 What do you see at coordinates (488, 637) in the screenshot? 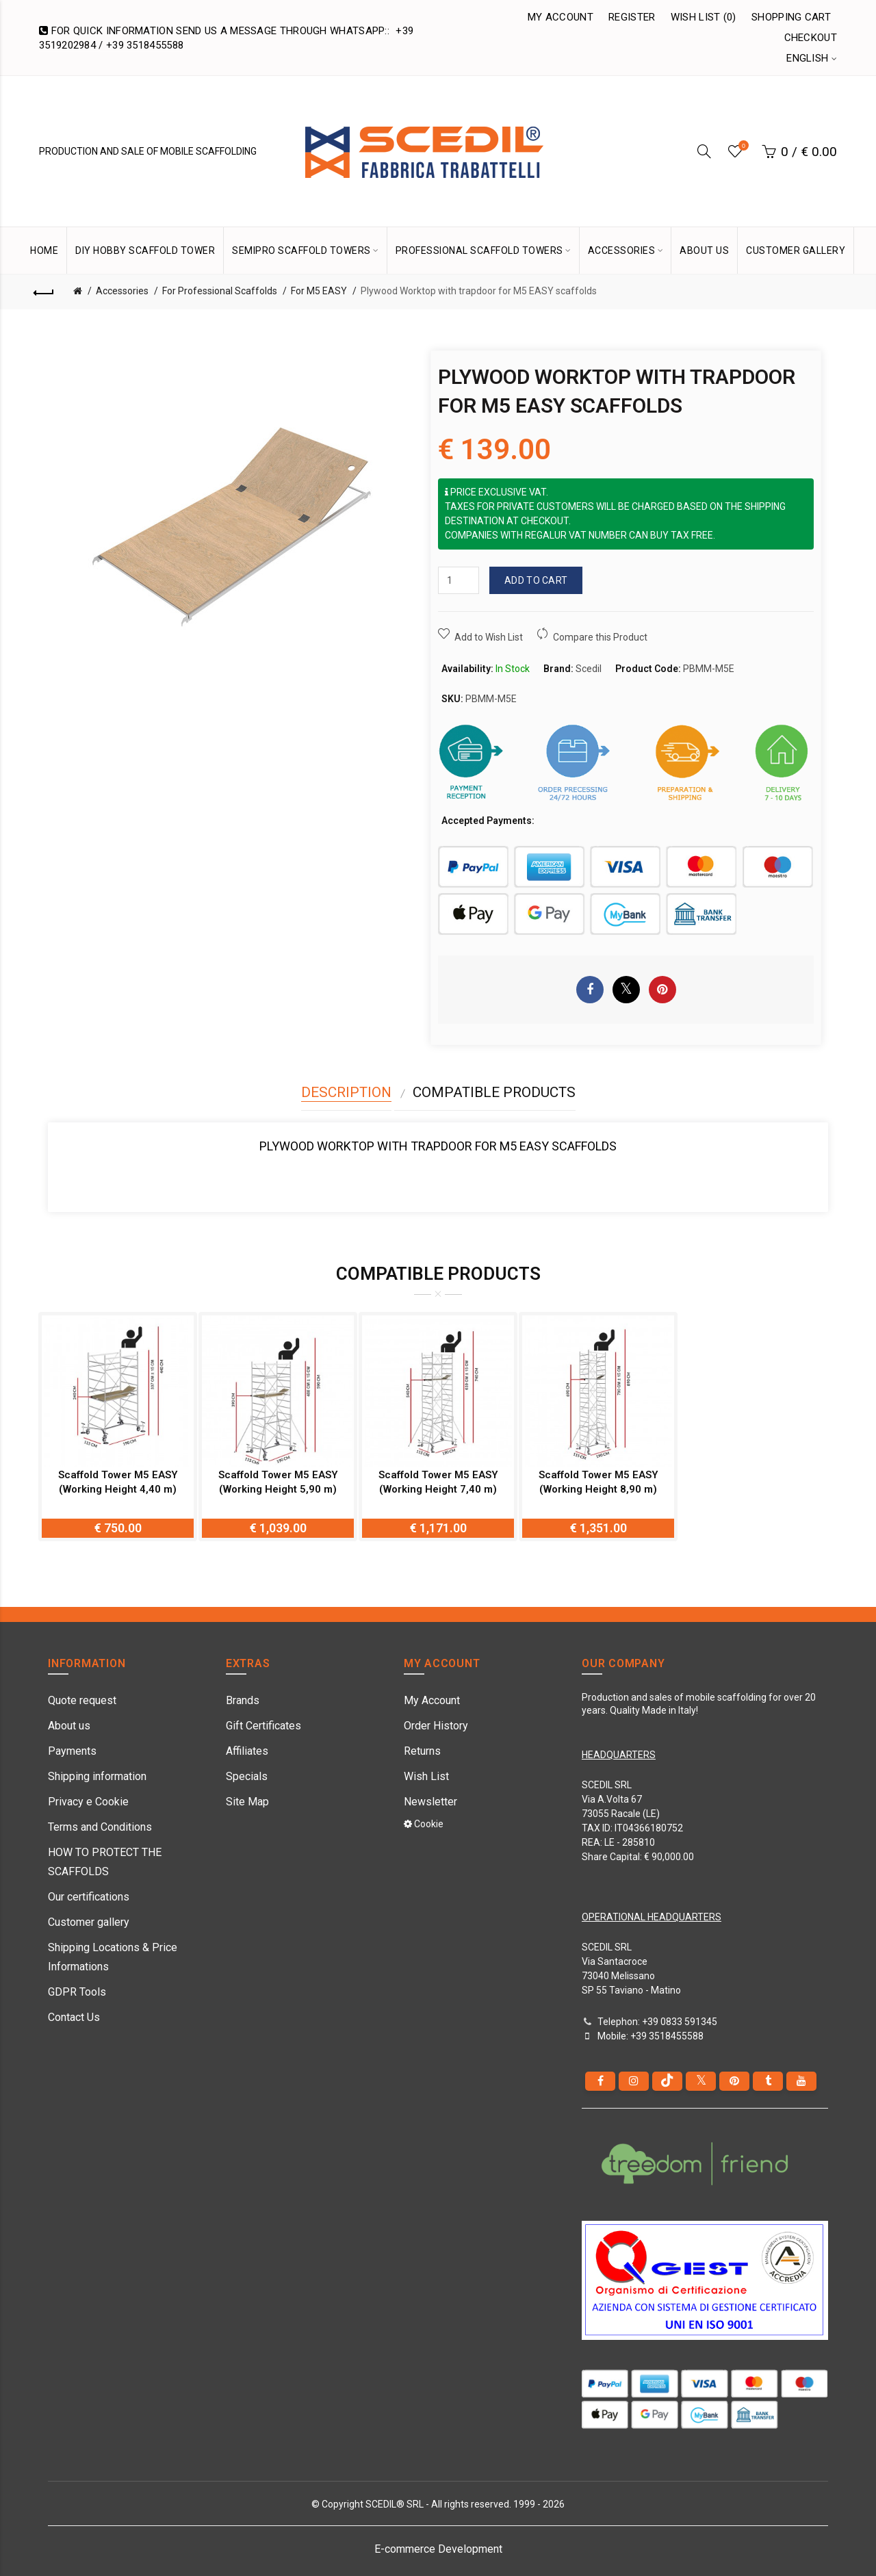
I see `Add to Wish List` at bounding box center [488, 637].